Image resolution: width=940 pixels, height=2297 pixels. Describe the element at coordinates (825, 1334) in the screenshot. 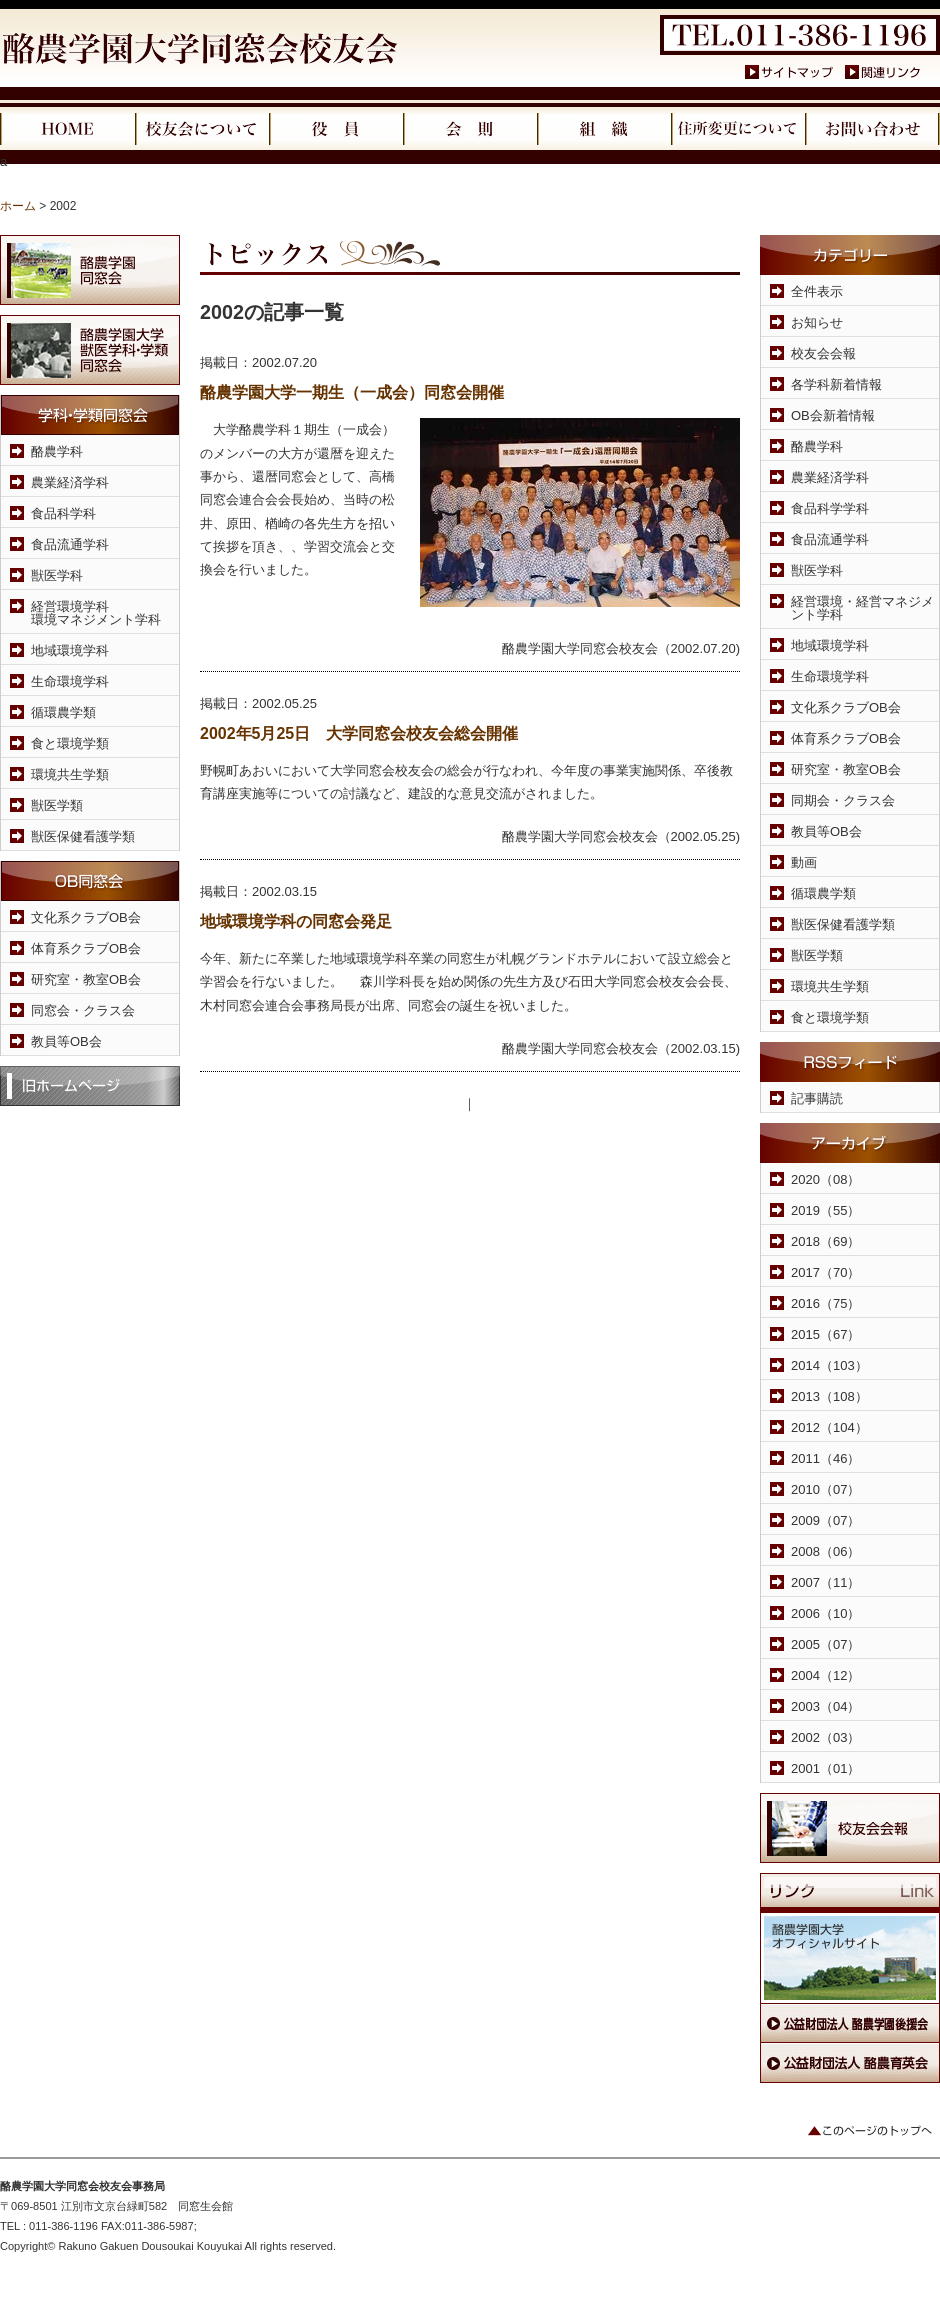

I see `2015（67）` at that location.